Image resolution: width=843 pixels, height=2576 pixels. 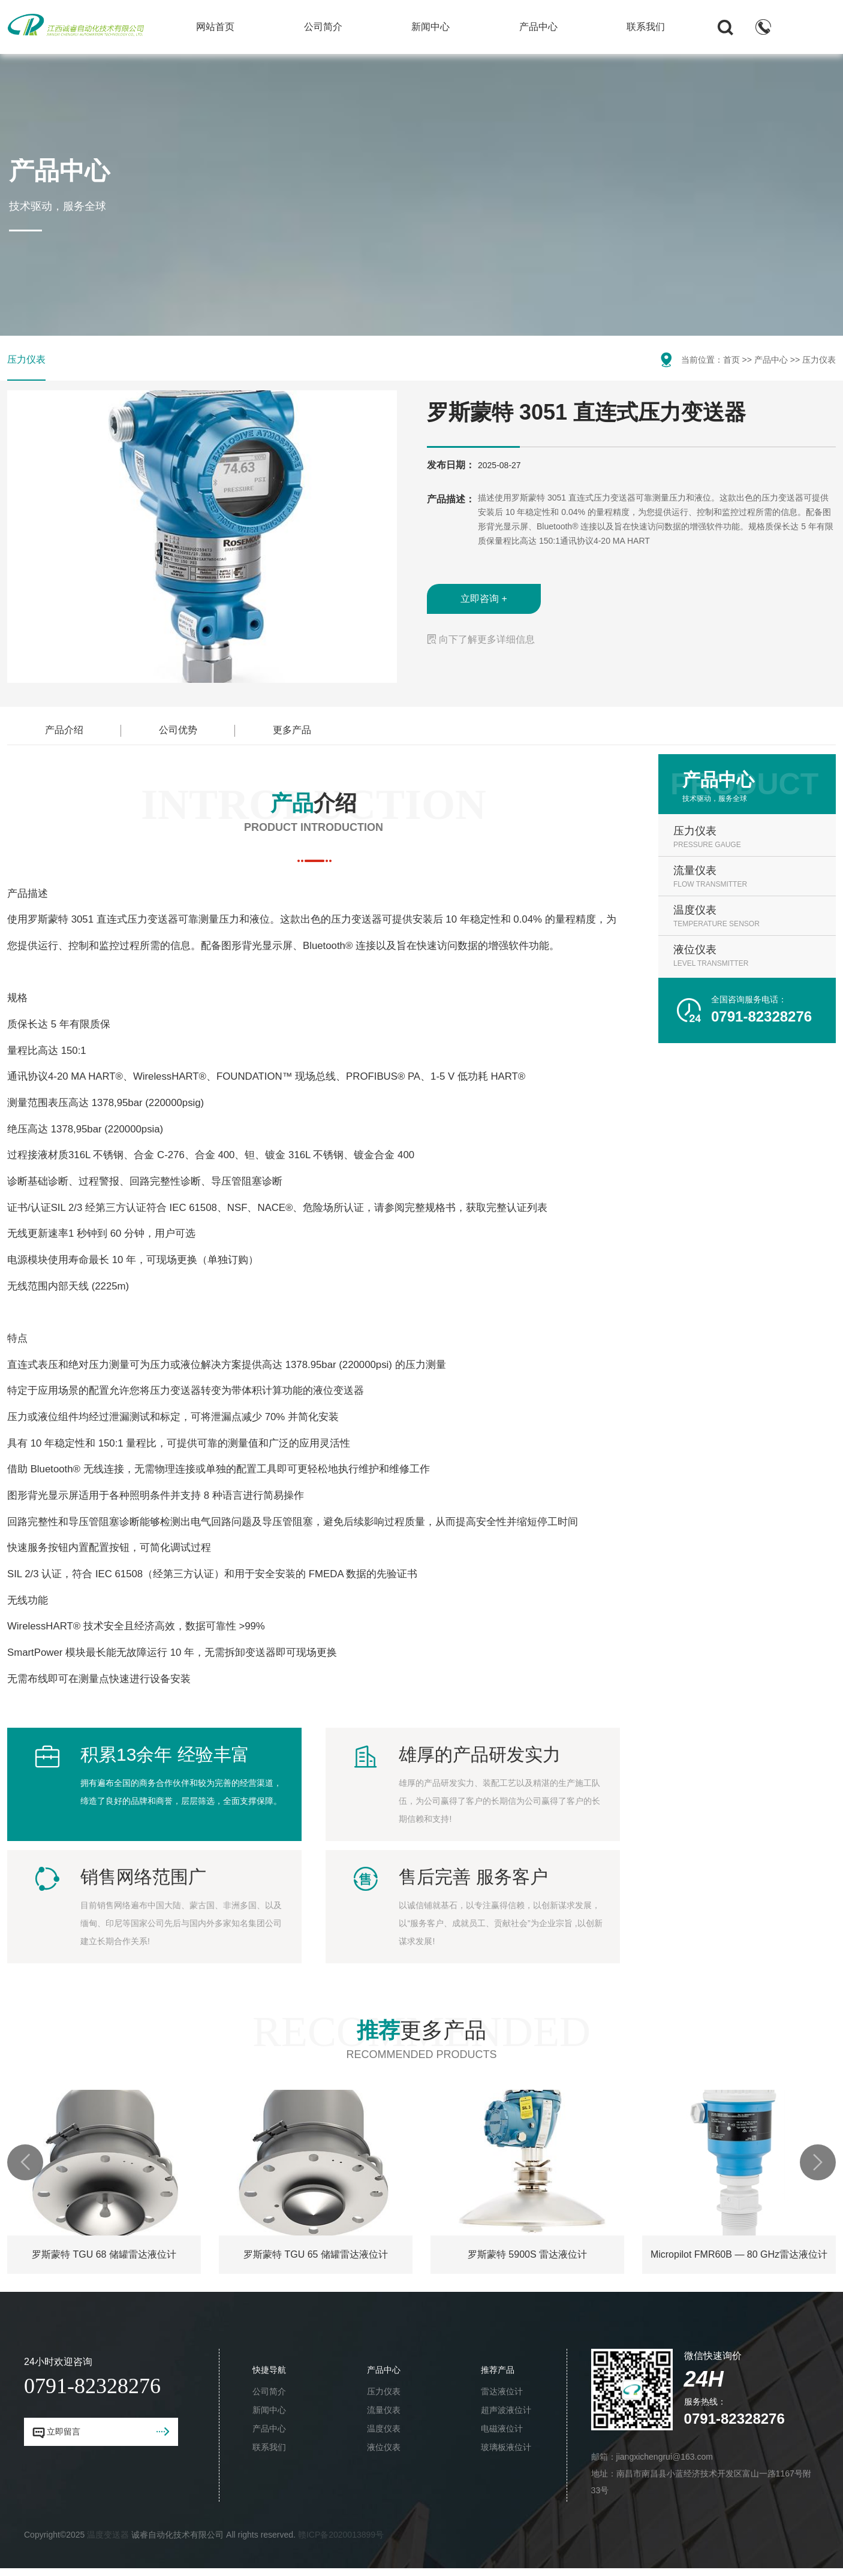 I want to click on 压力仪表, so click(x=26, y=359).